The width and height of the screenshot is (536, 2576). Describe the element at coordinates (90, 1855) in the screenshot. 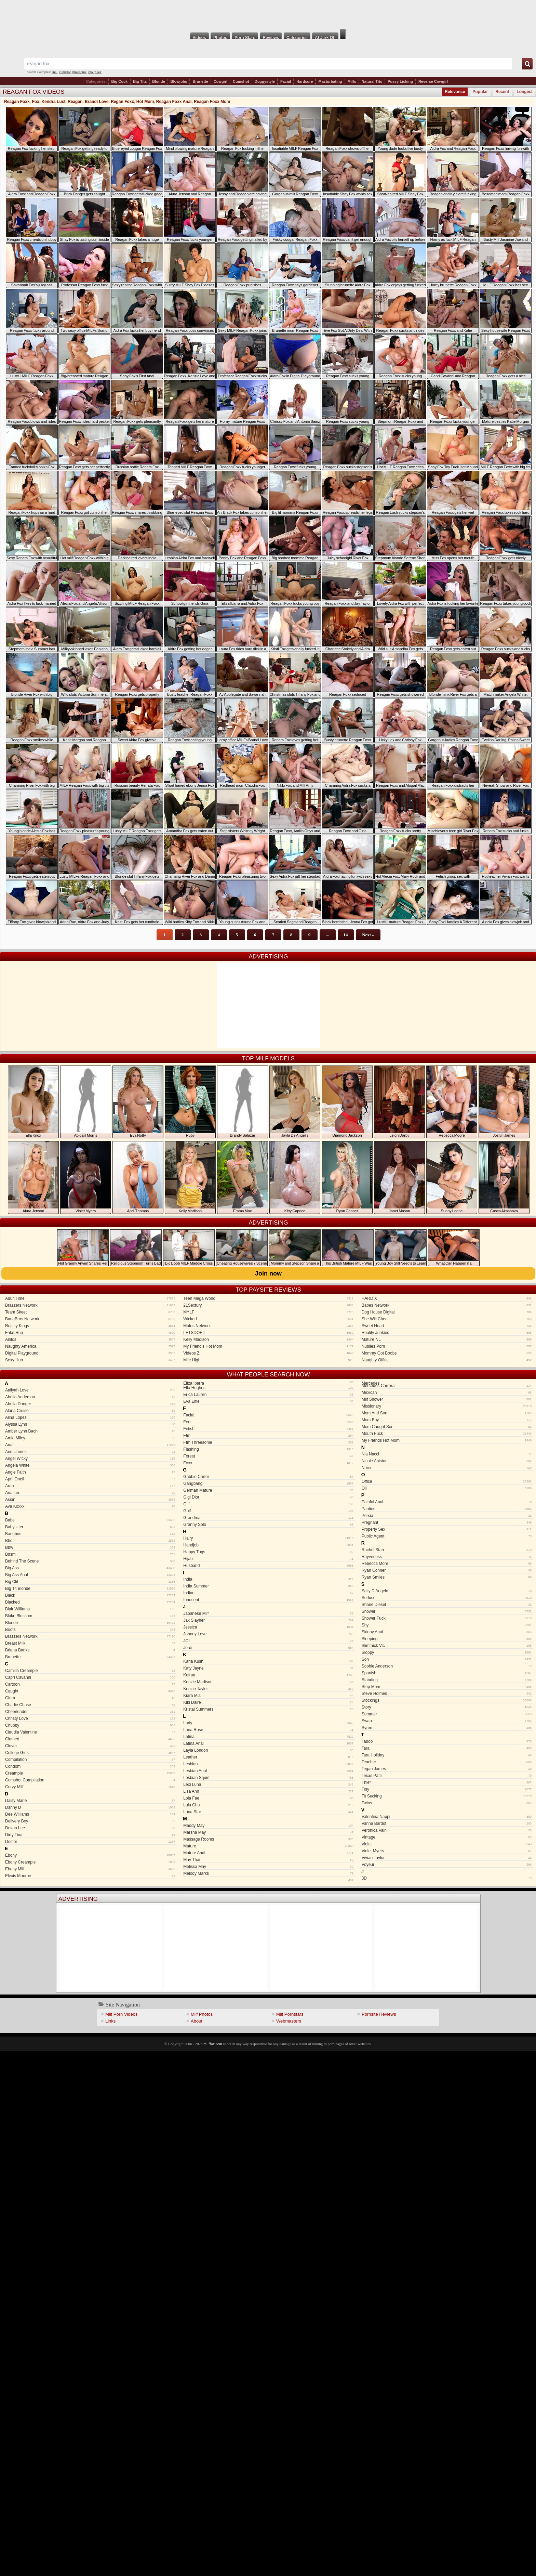

I see `Ebony` at that location.